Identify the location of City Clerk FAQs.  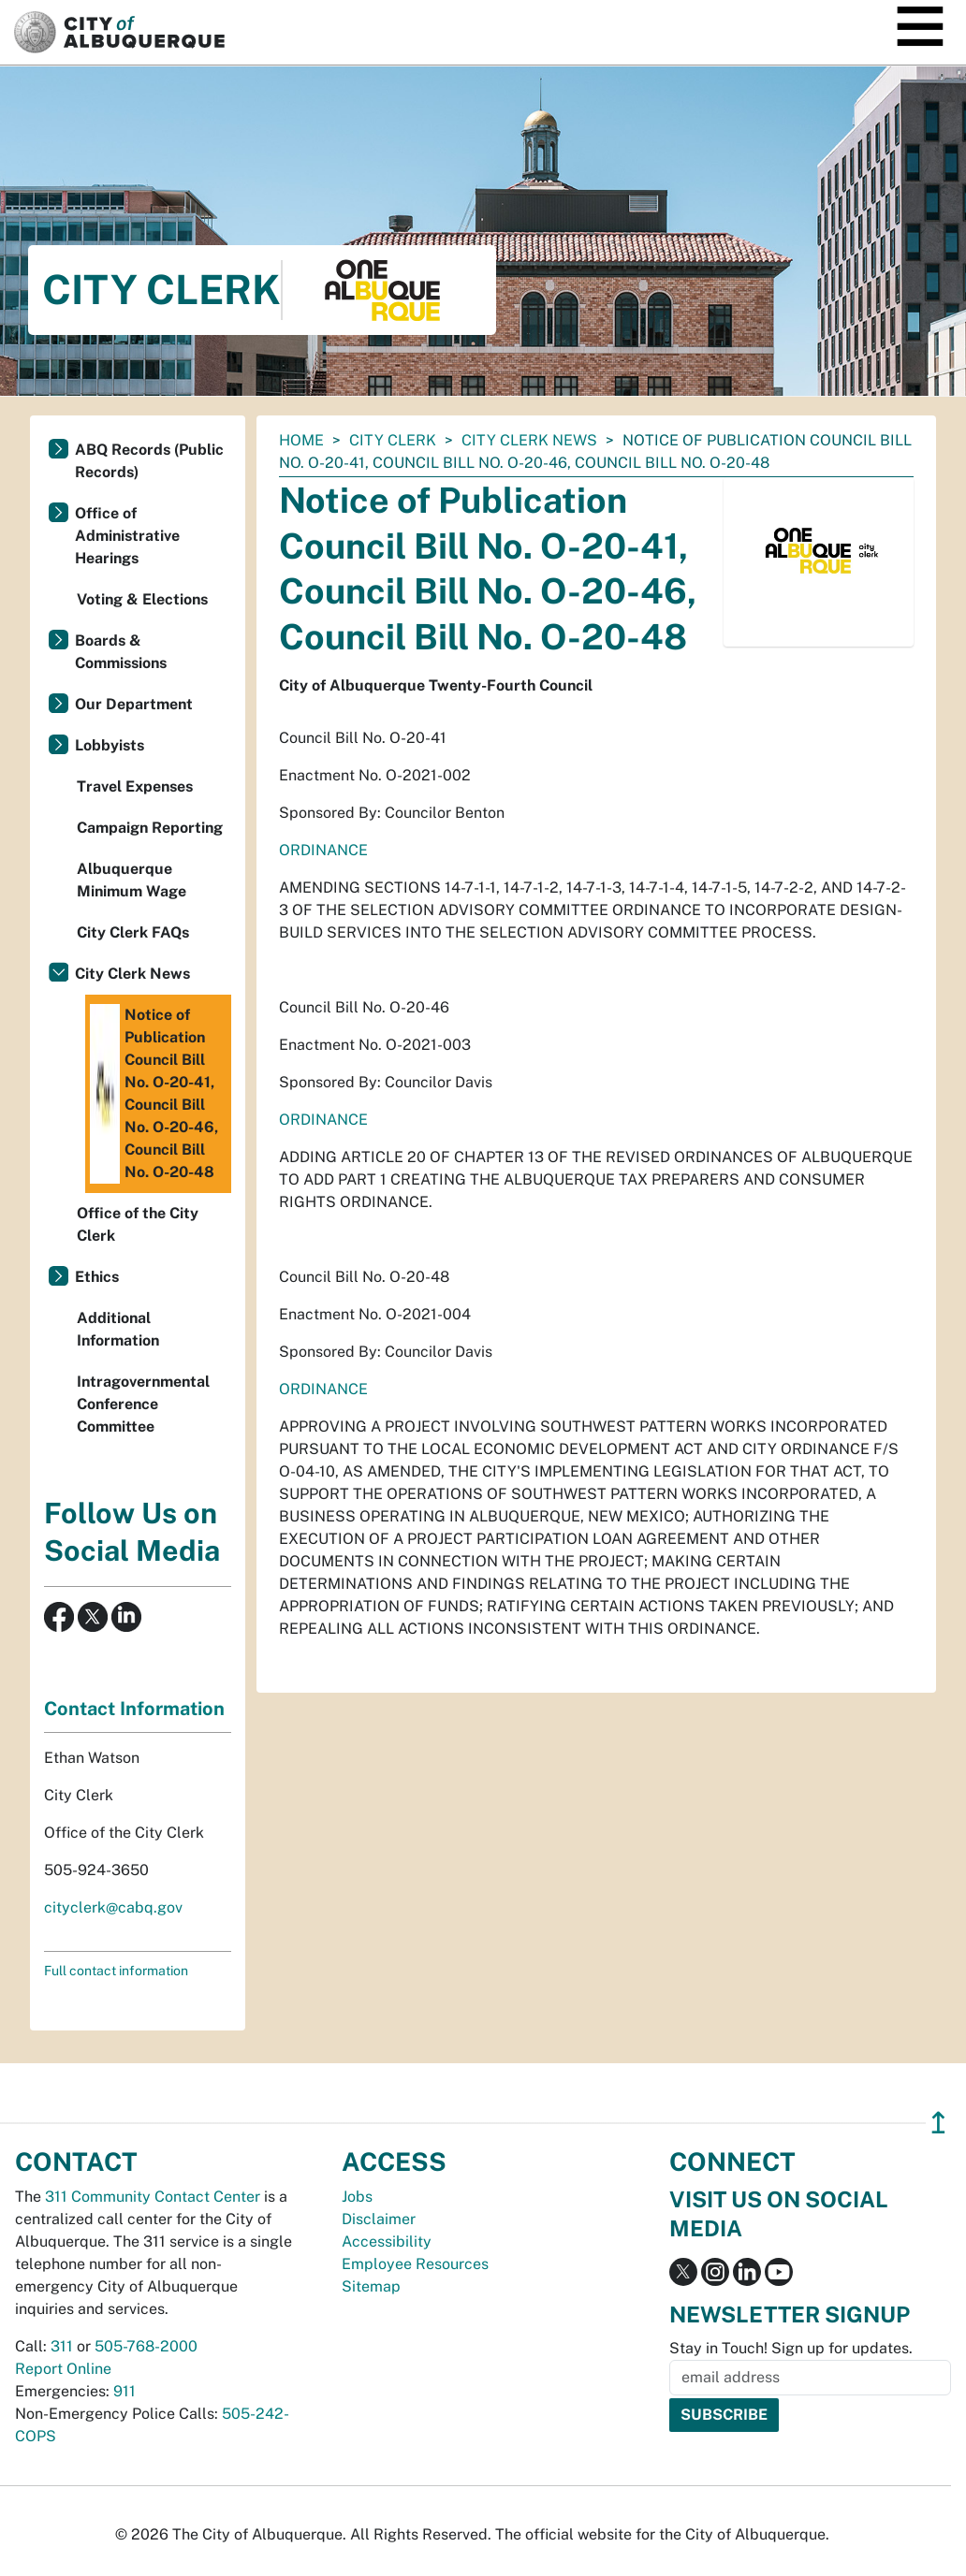
(133, 932).